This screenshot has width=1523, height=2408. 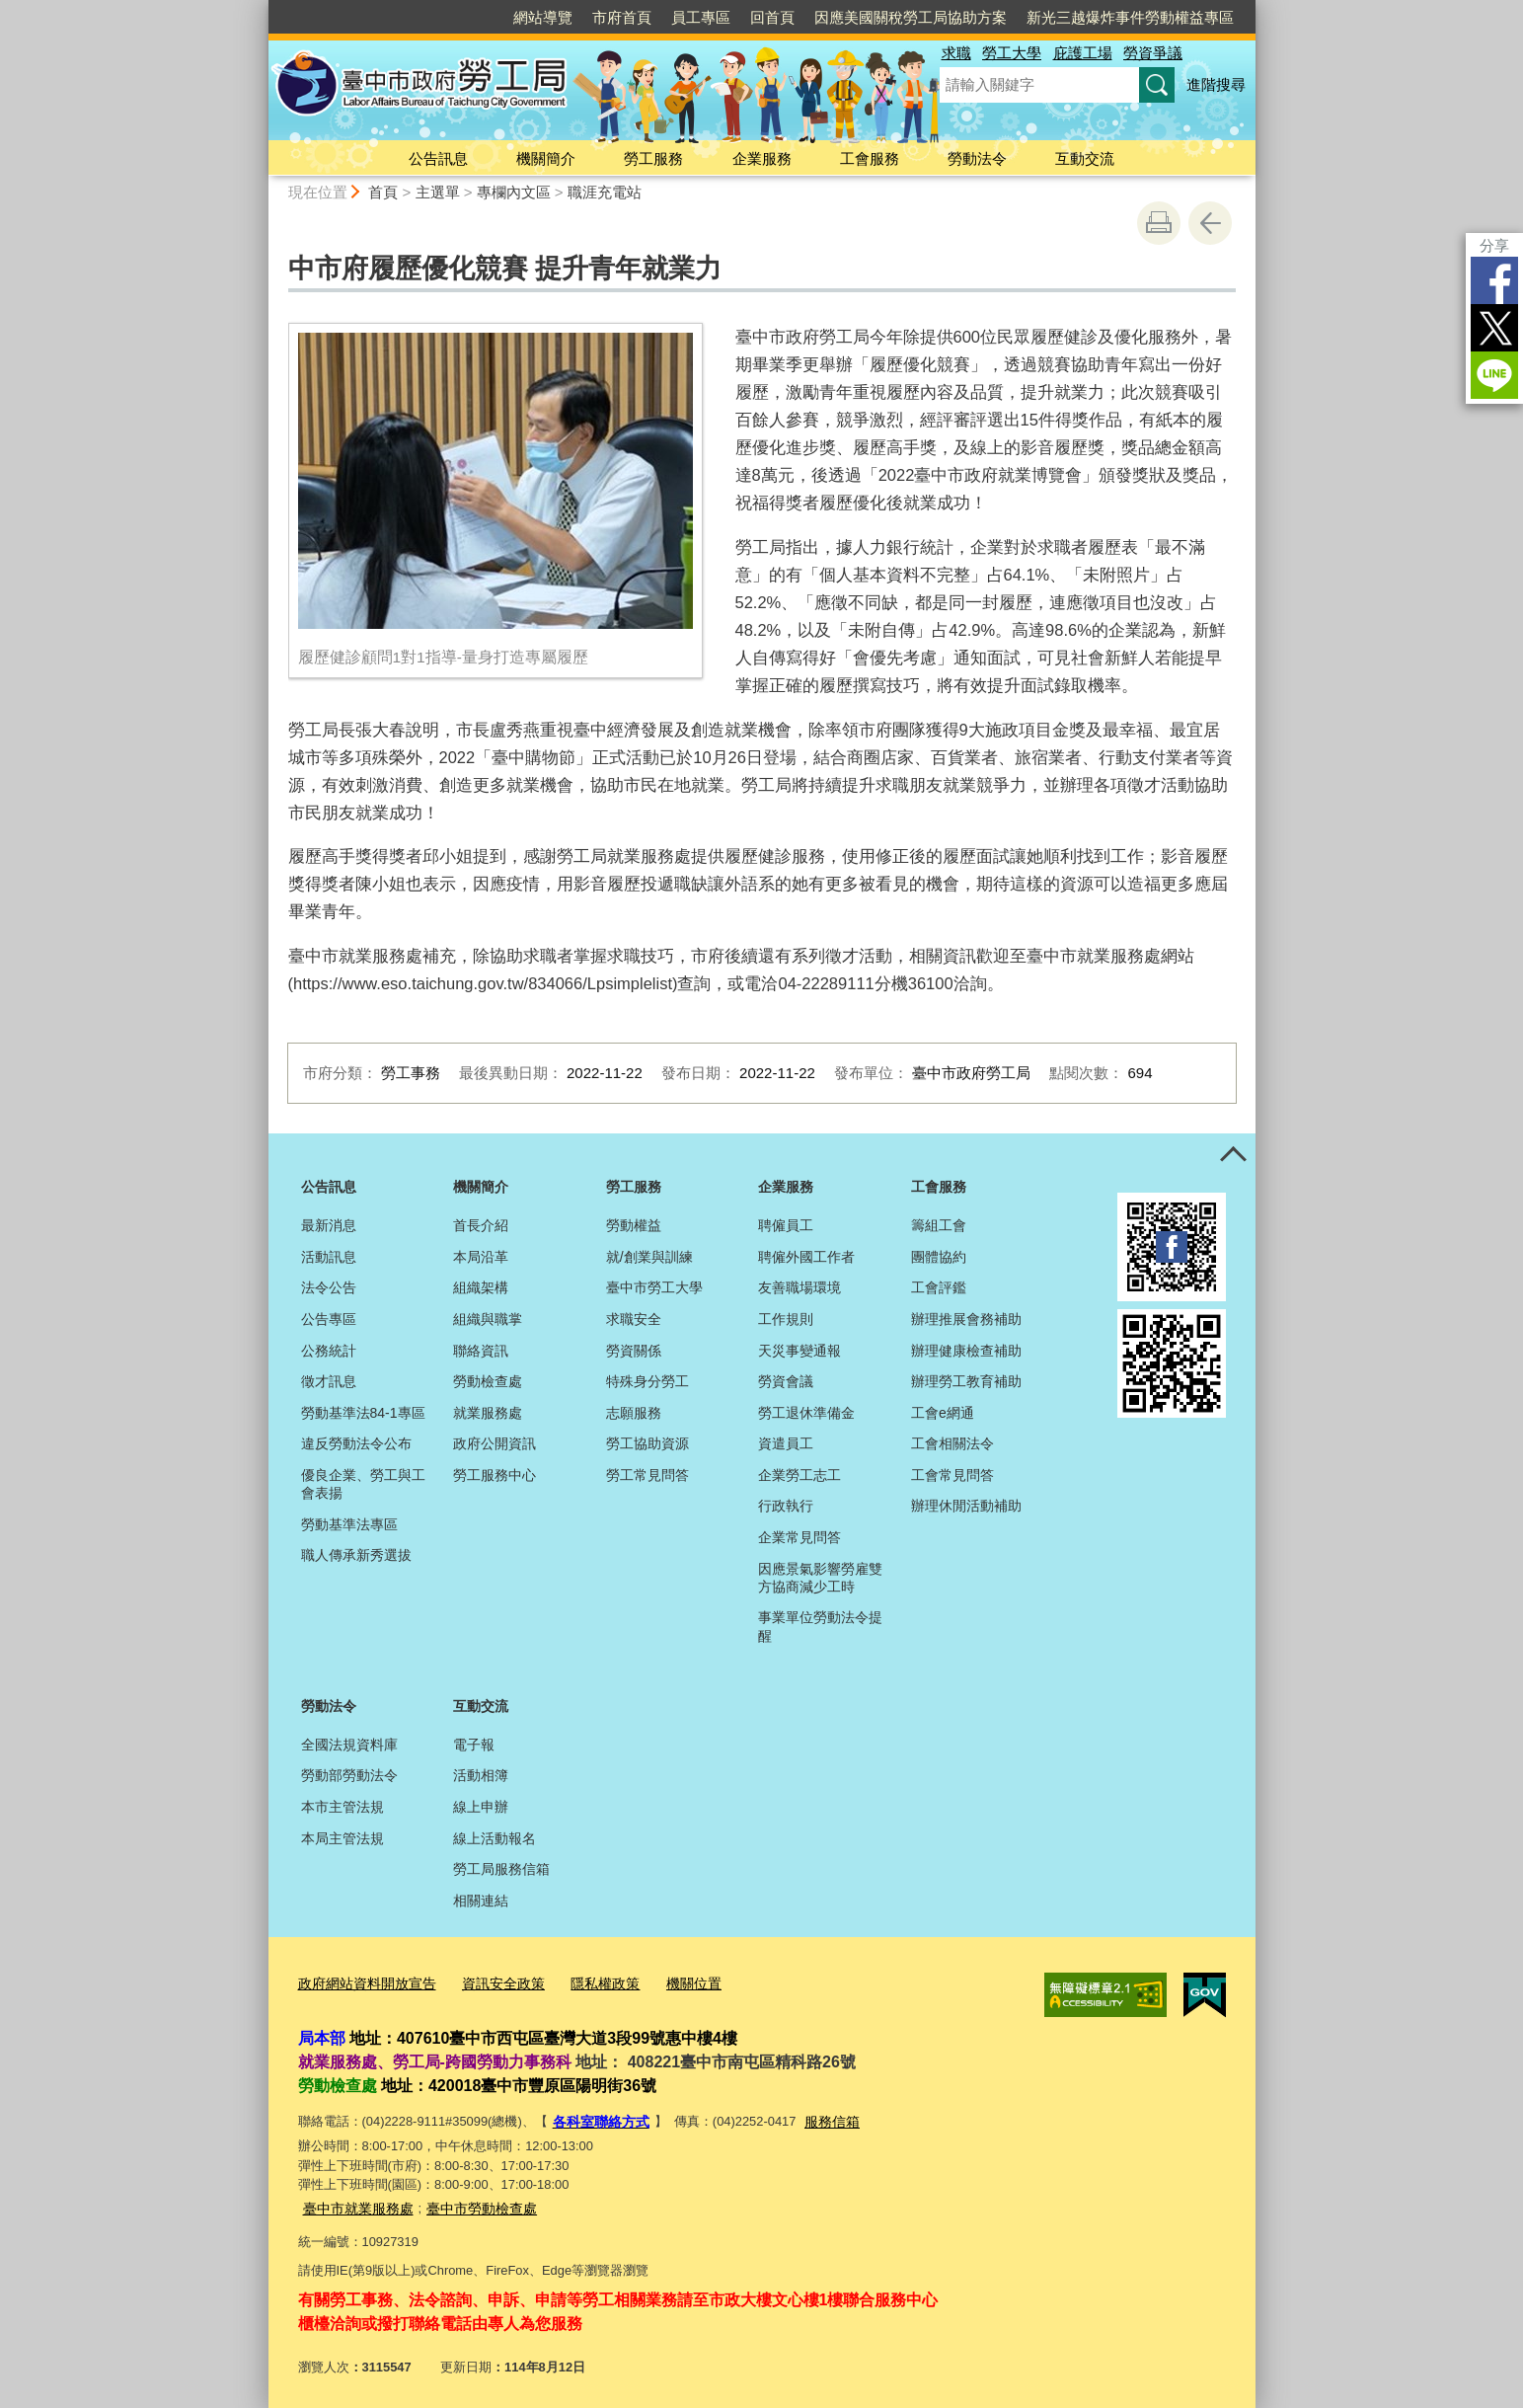 What do you see at coordinates (633, 1319) in the screenshot?
I see `求職安全` at bounding box center [633, 1319].